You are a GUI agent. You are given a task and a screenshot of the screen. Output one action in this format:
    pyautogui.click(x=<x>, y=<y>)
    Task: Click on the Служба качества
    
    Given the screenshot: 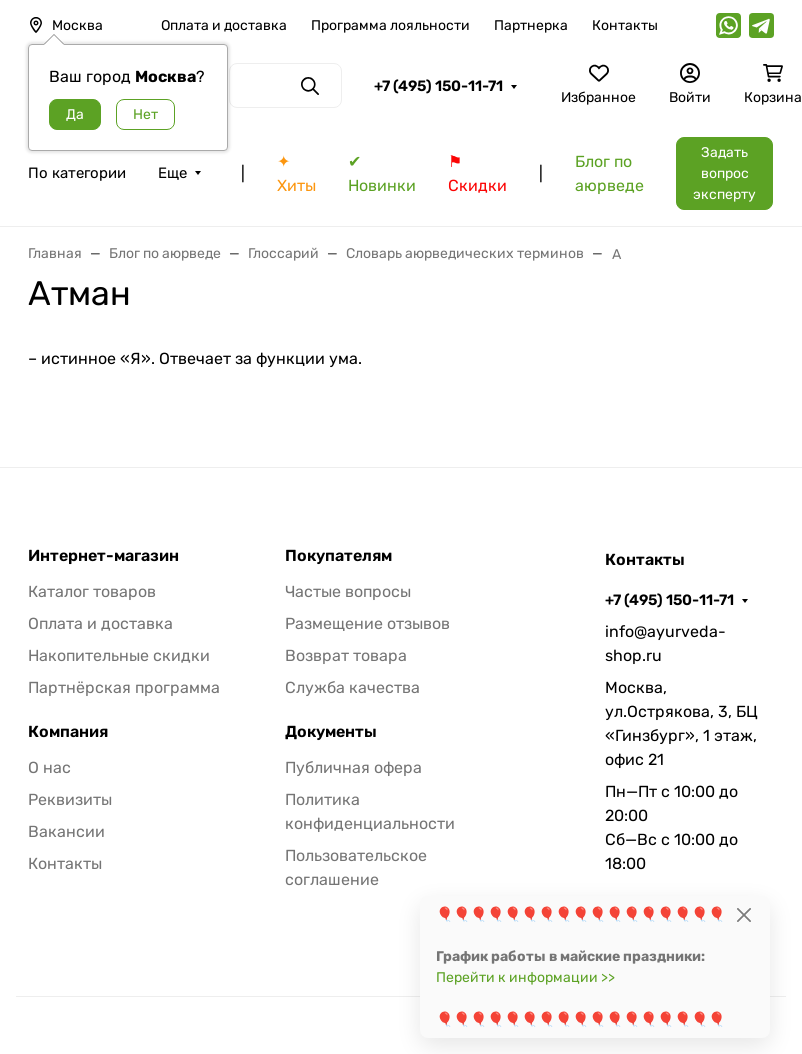 What is the action you would take?
    pyautogui.click(x=352, y=687)
    